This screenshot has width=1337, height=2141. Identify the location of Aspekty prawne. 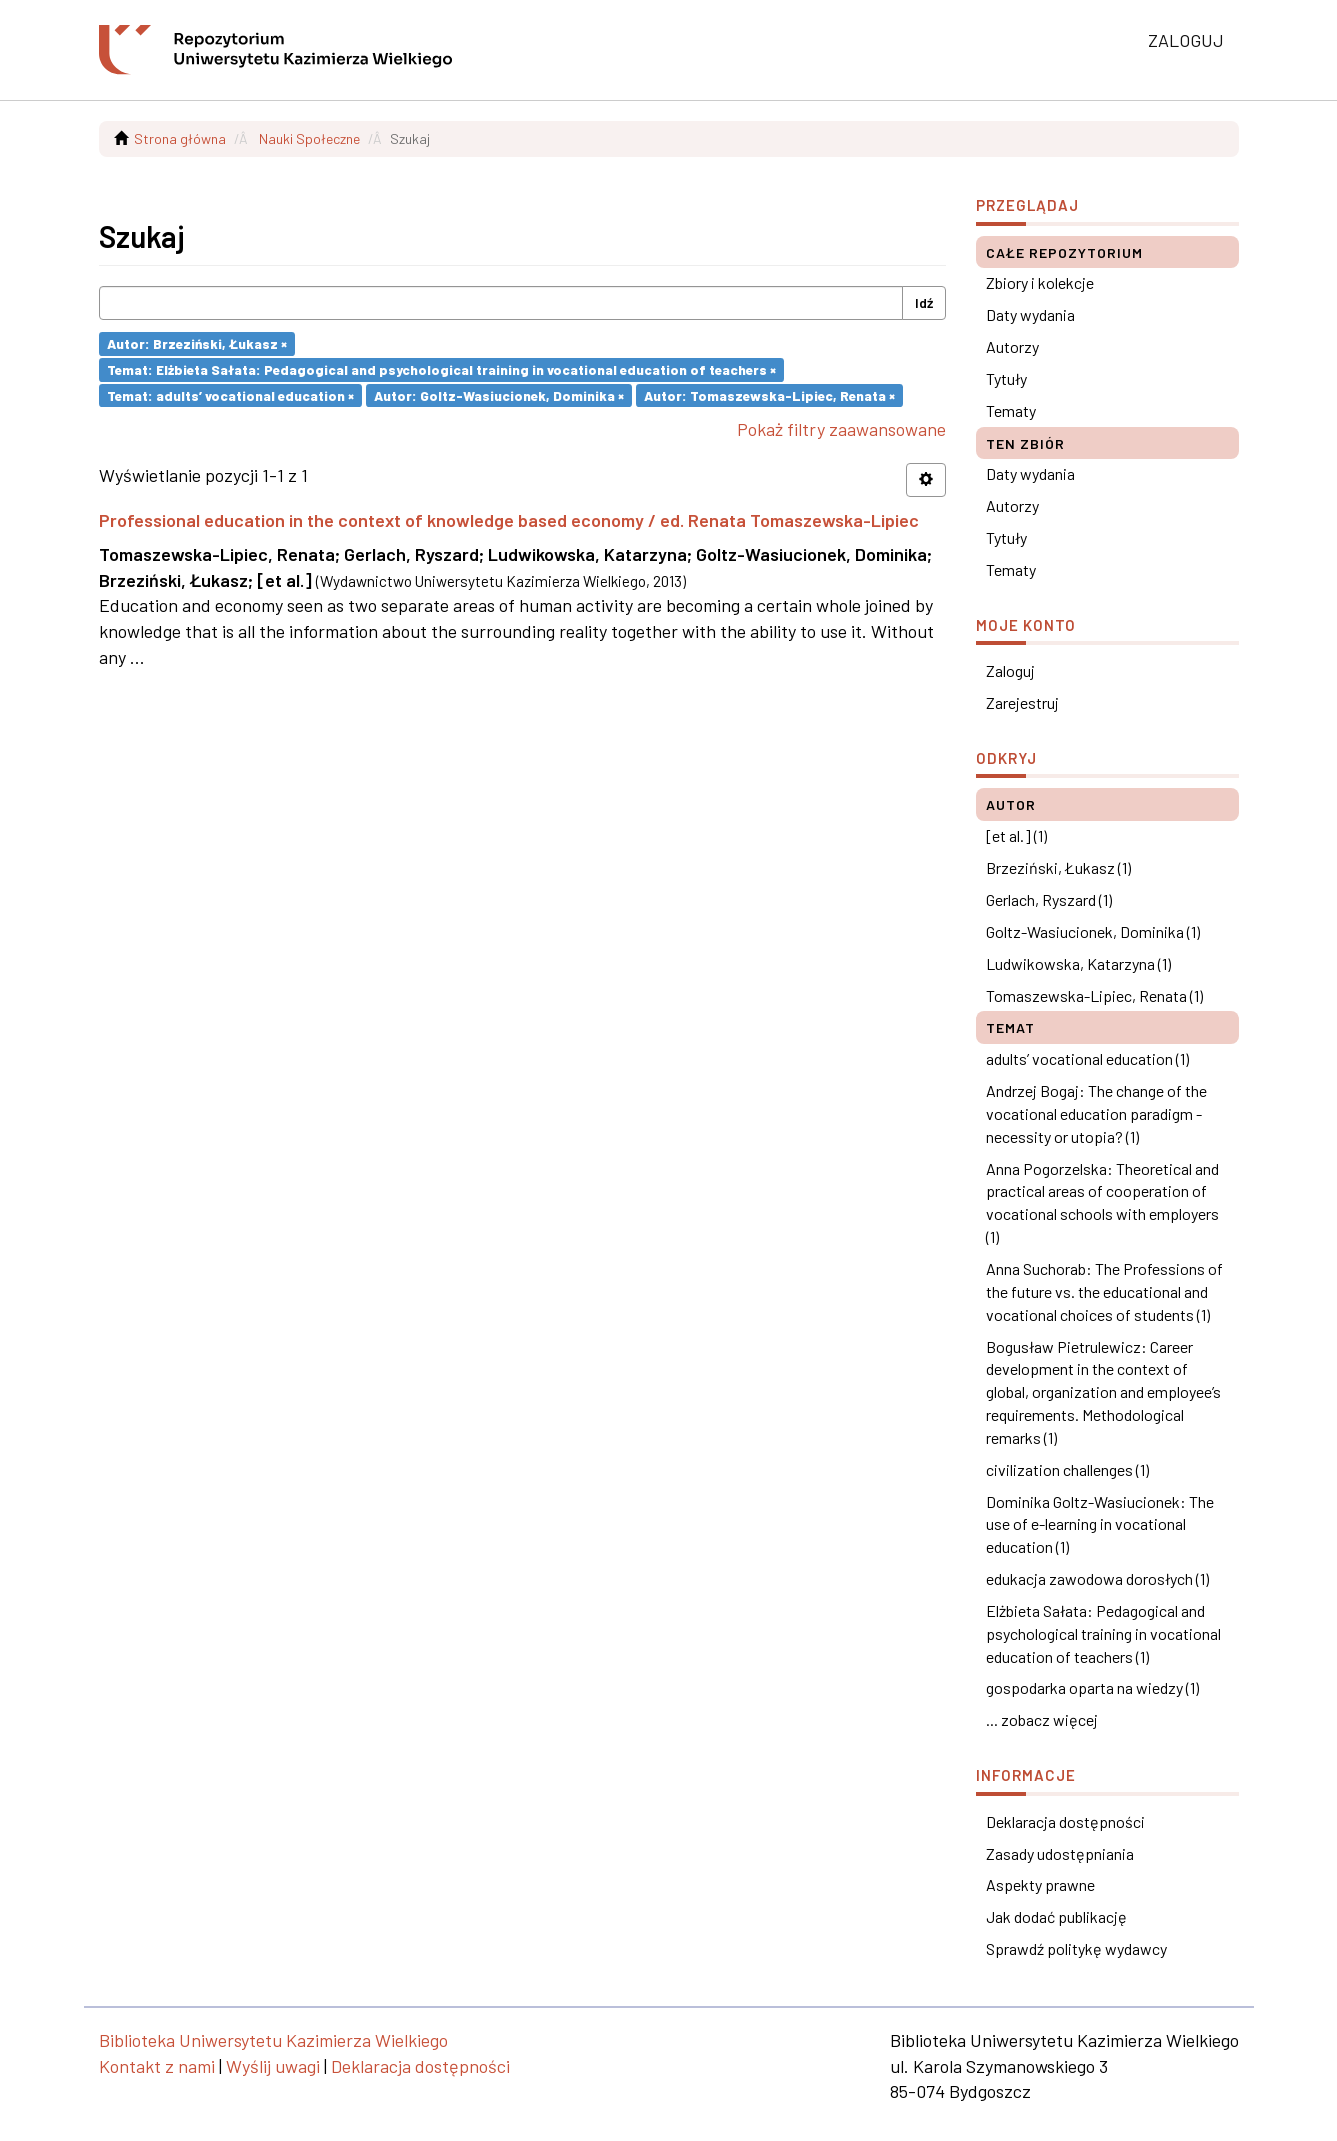
(1040, 1884).